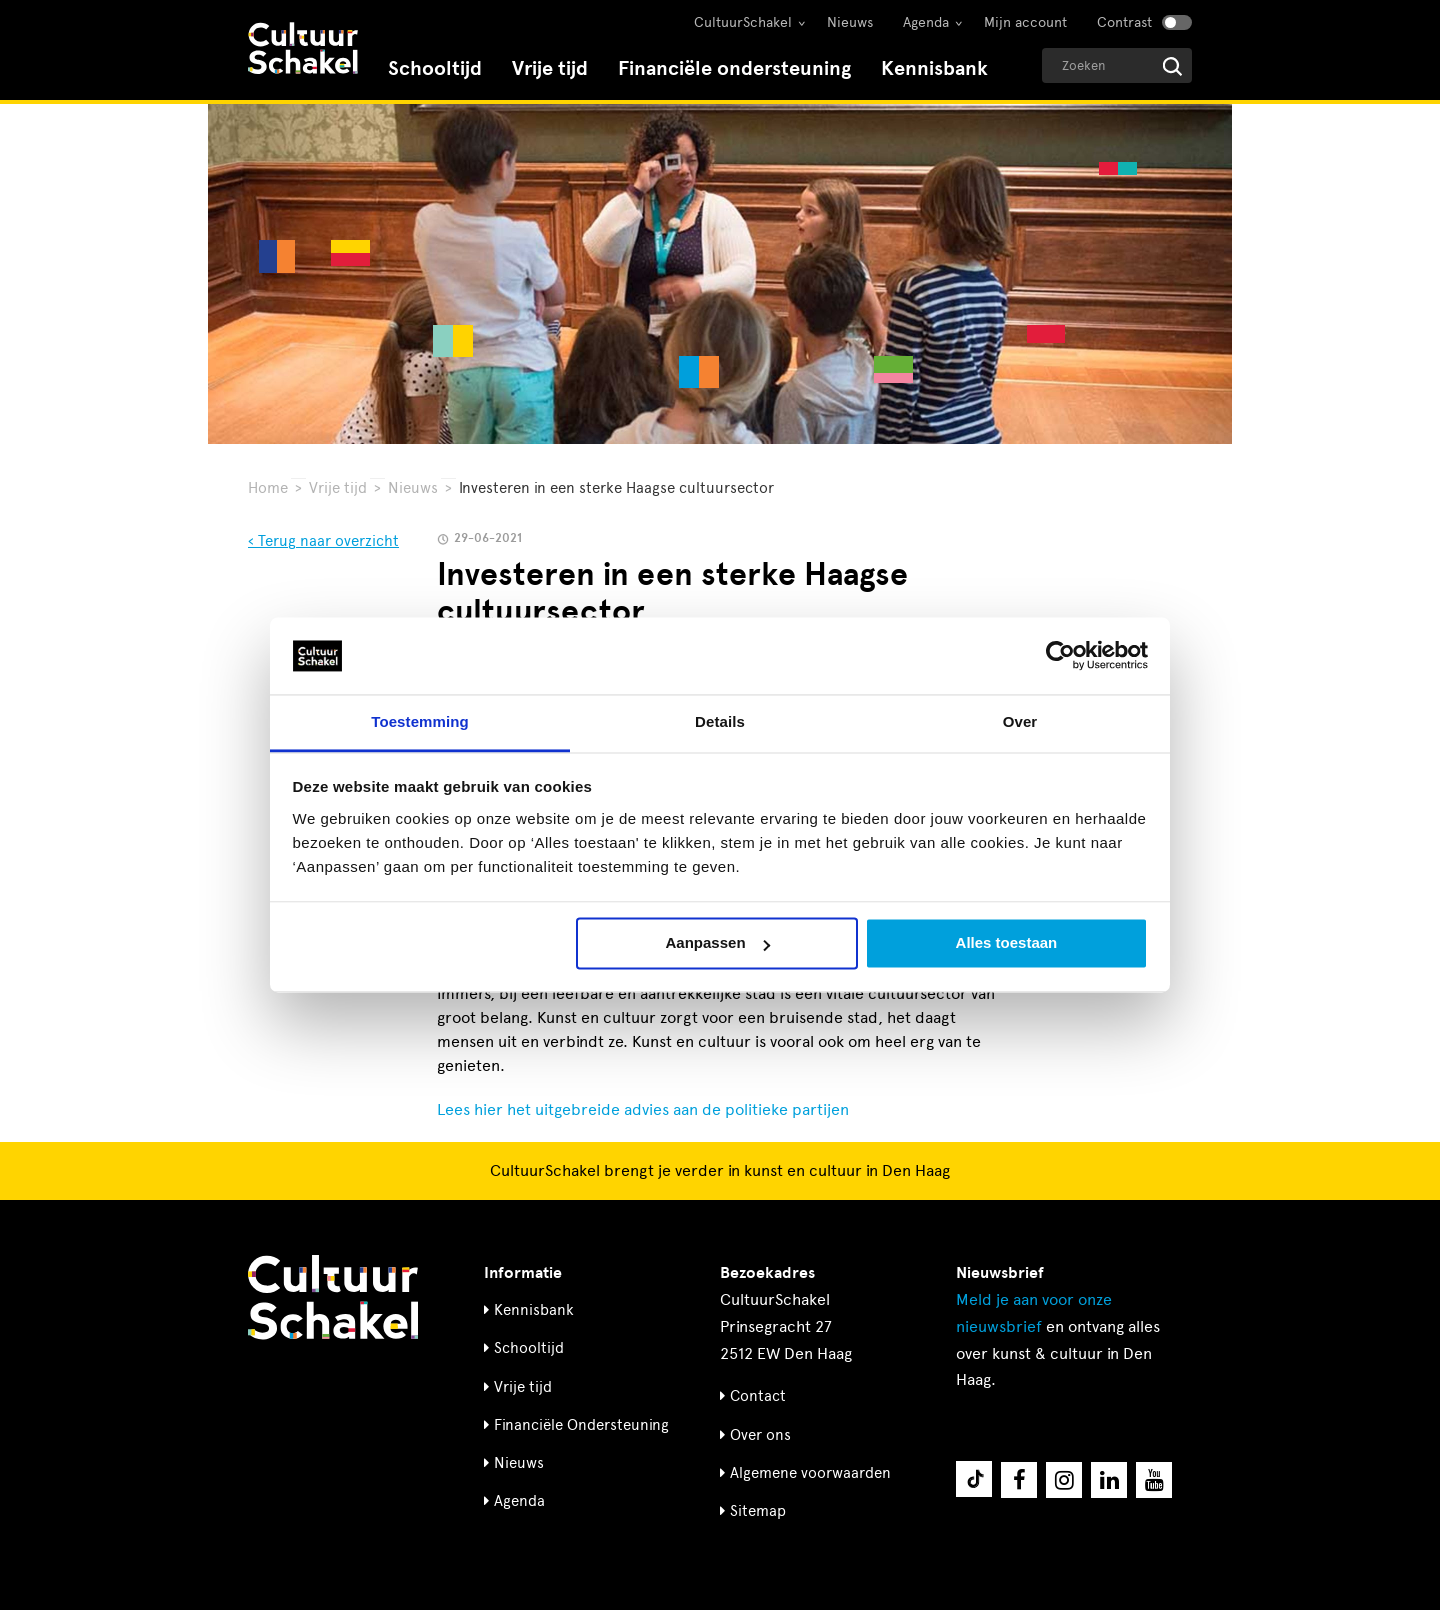 This screenshot has height=1610, width=1440. Describe the element at coordinates (1124, 22) in the screenshot. I see `Contrast [Contrast aanzetten]` at that location.